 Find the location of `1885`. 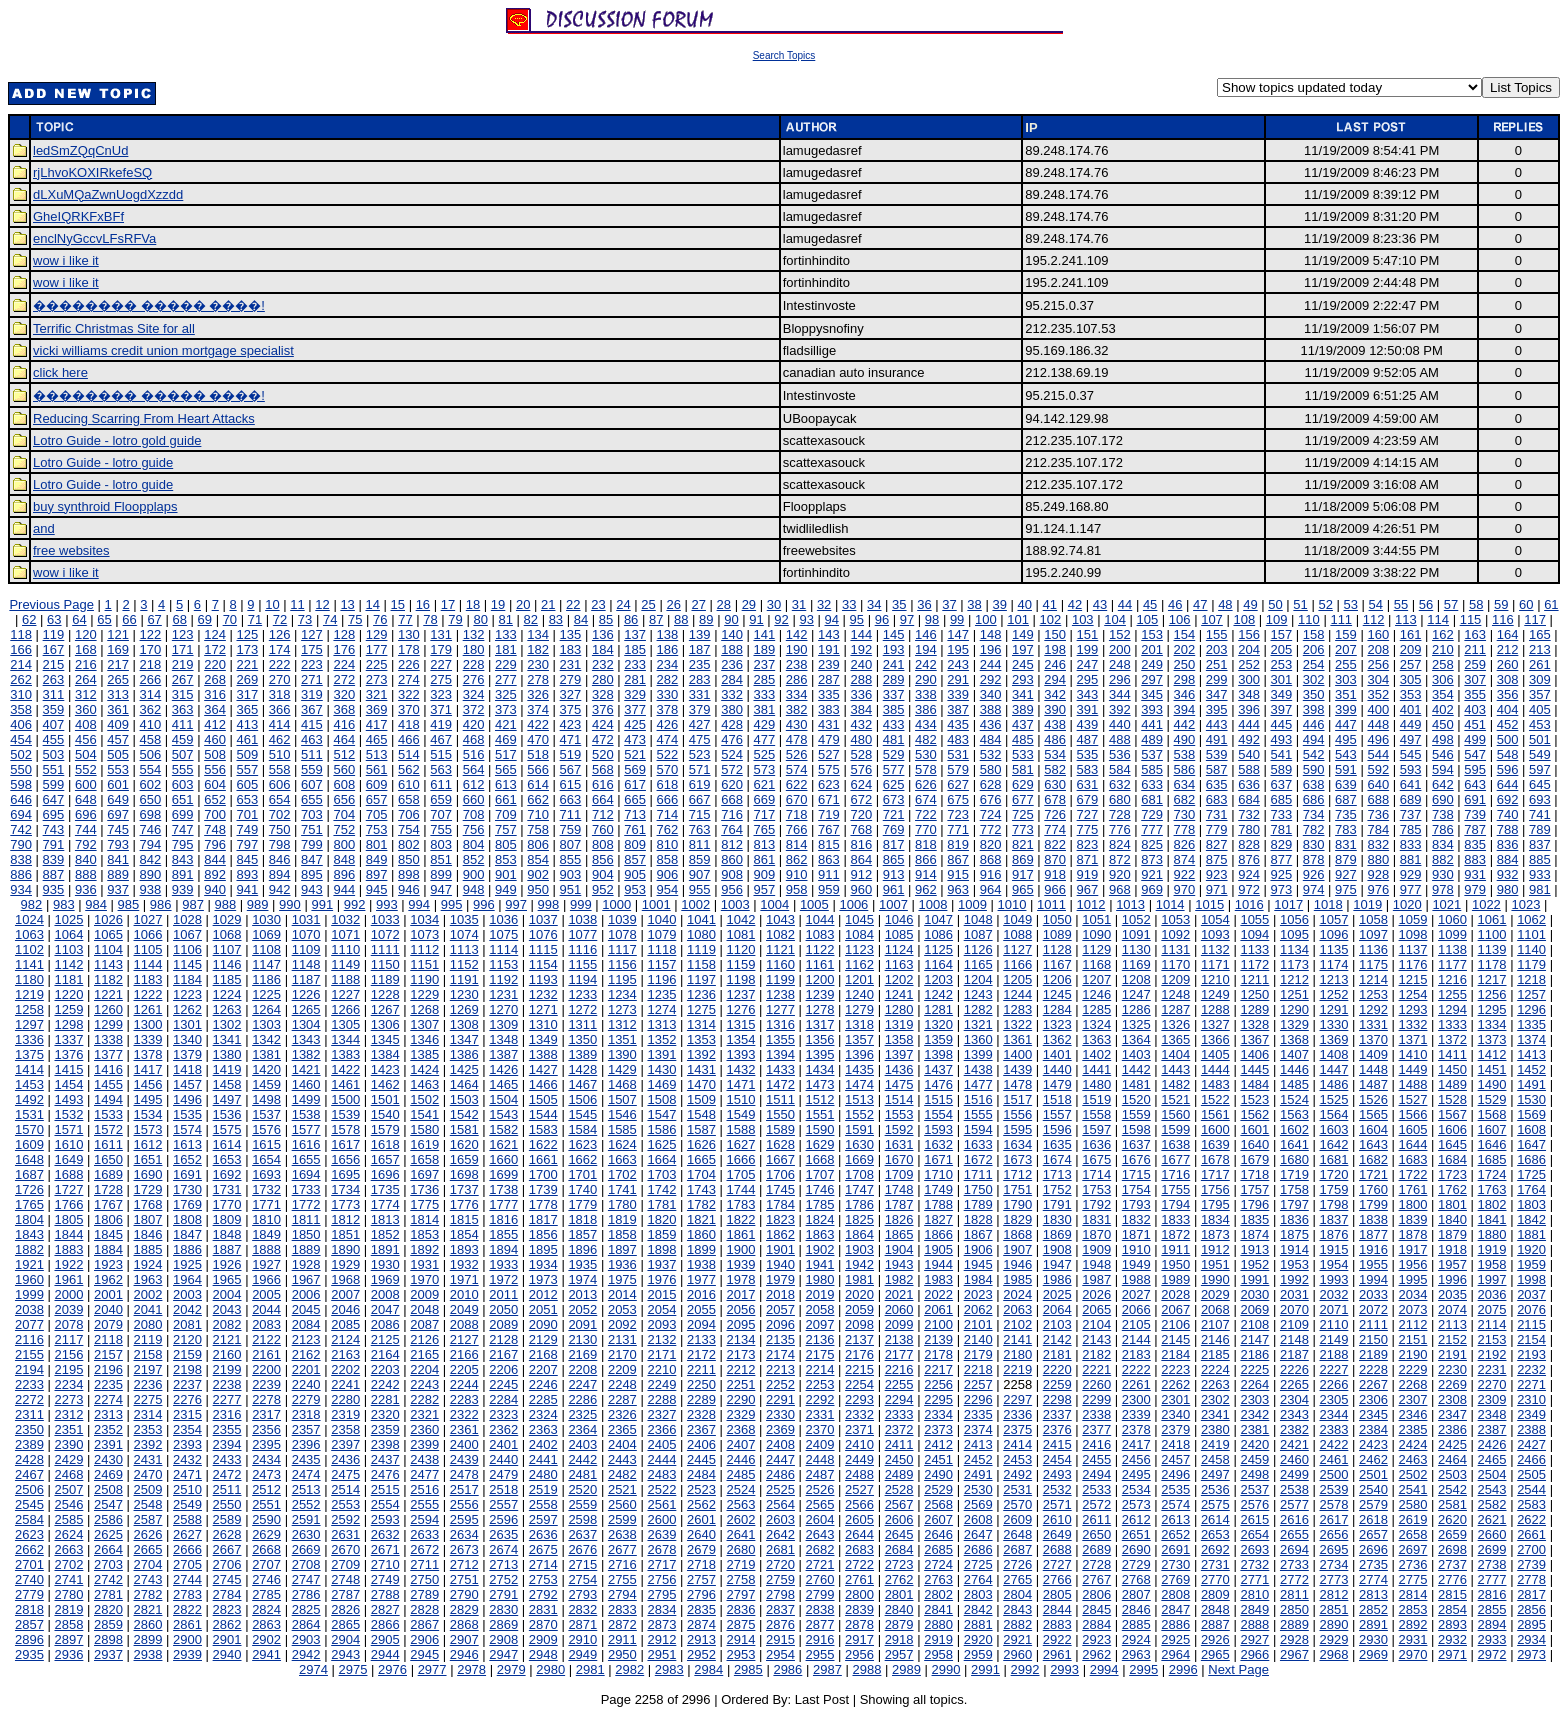

1885 is located at coordinates (148, 1249).